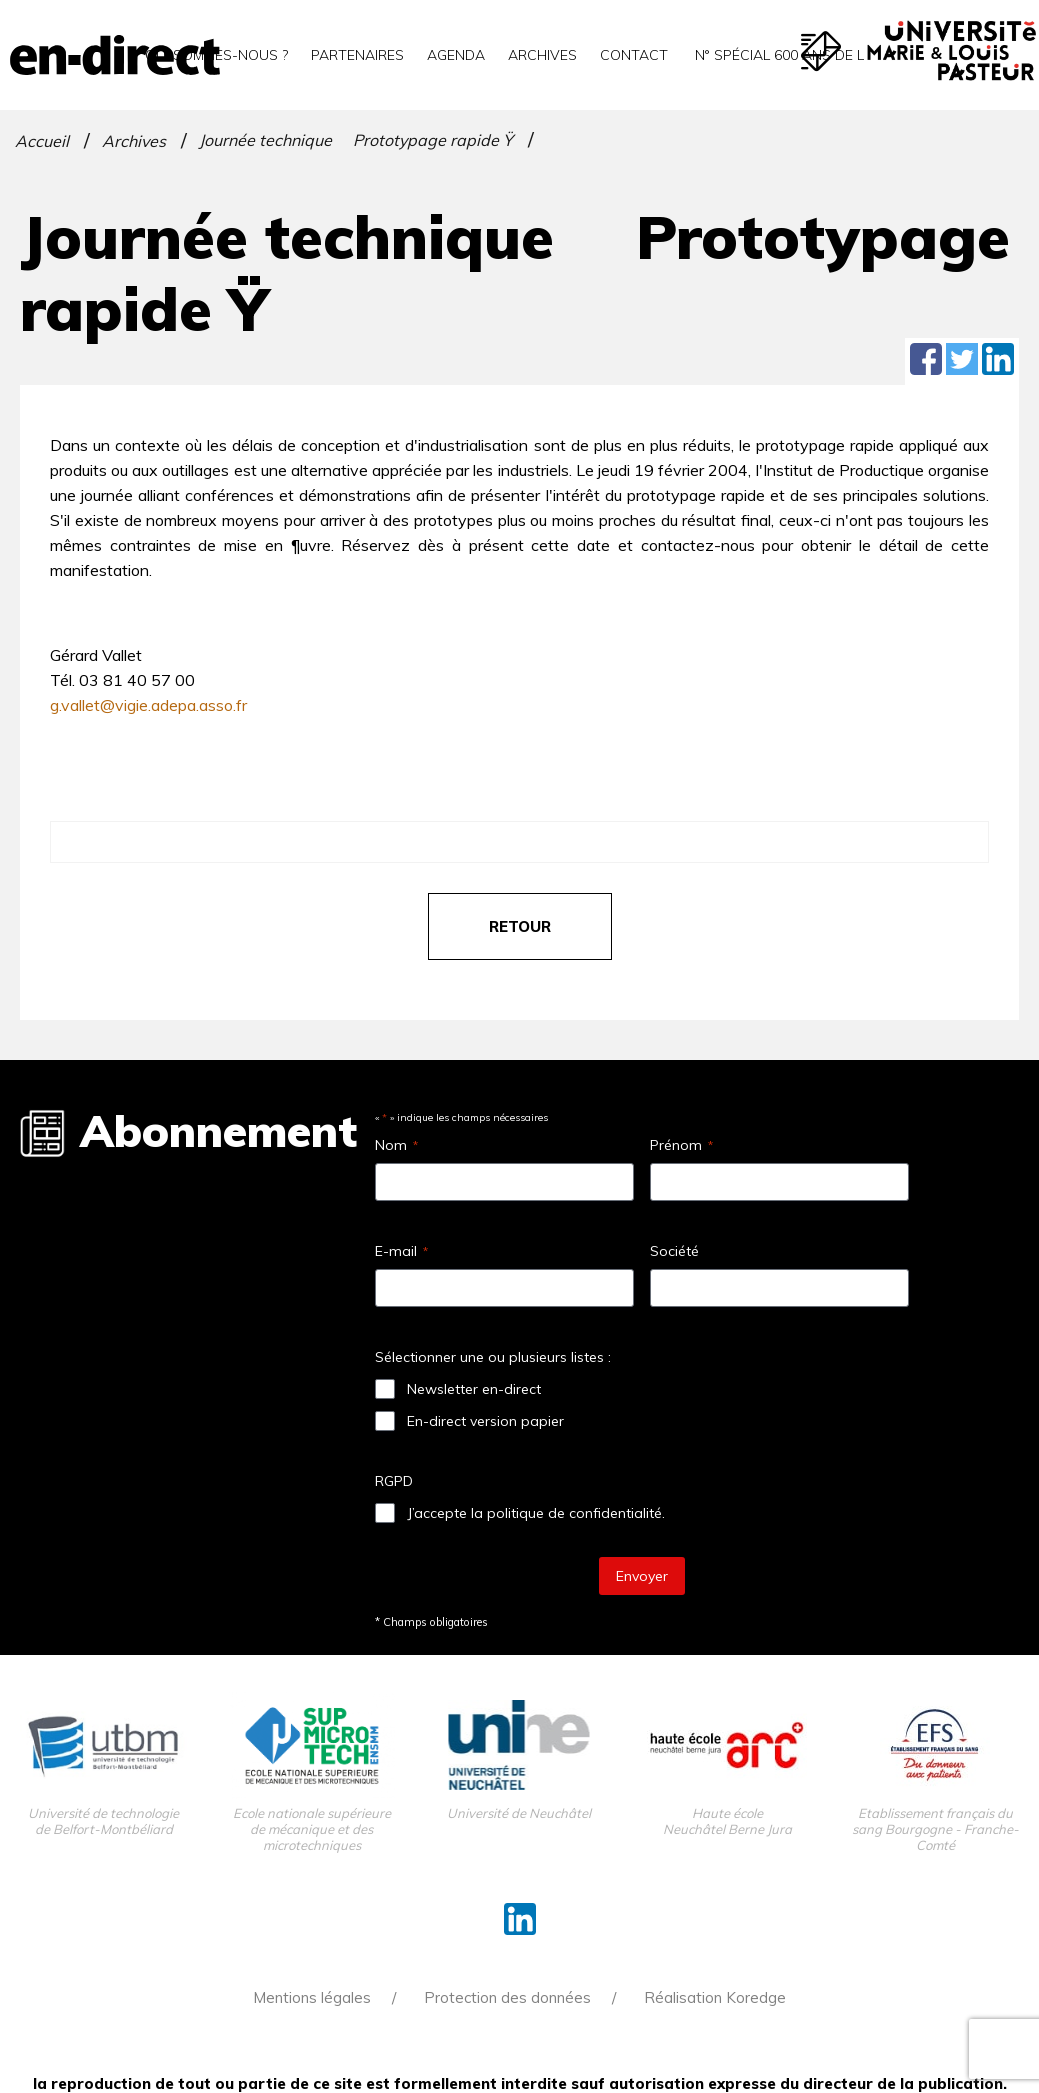  I want to click on retour, so click(520, 926).